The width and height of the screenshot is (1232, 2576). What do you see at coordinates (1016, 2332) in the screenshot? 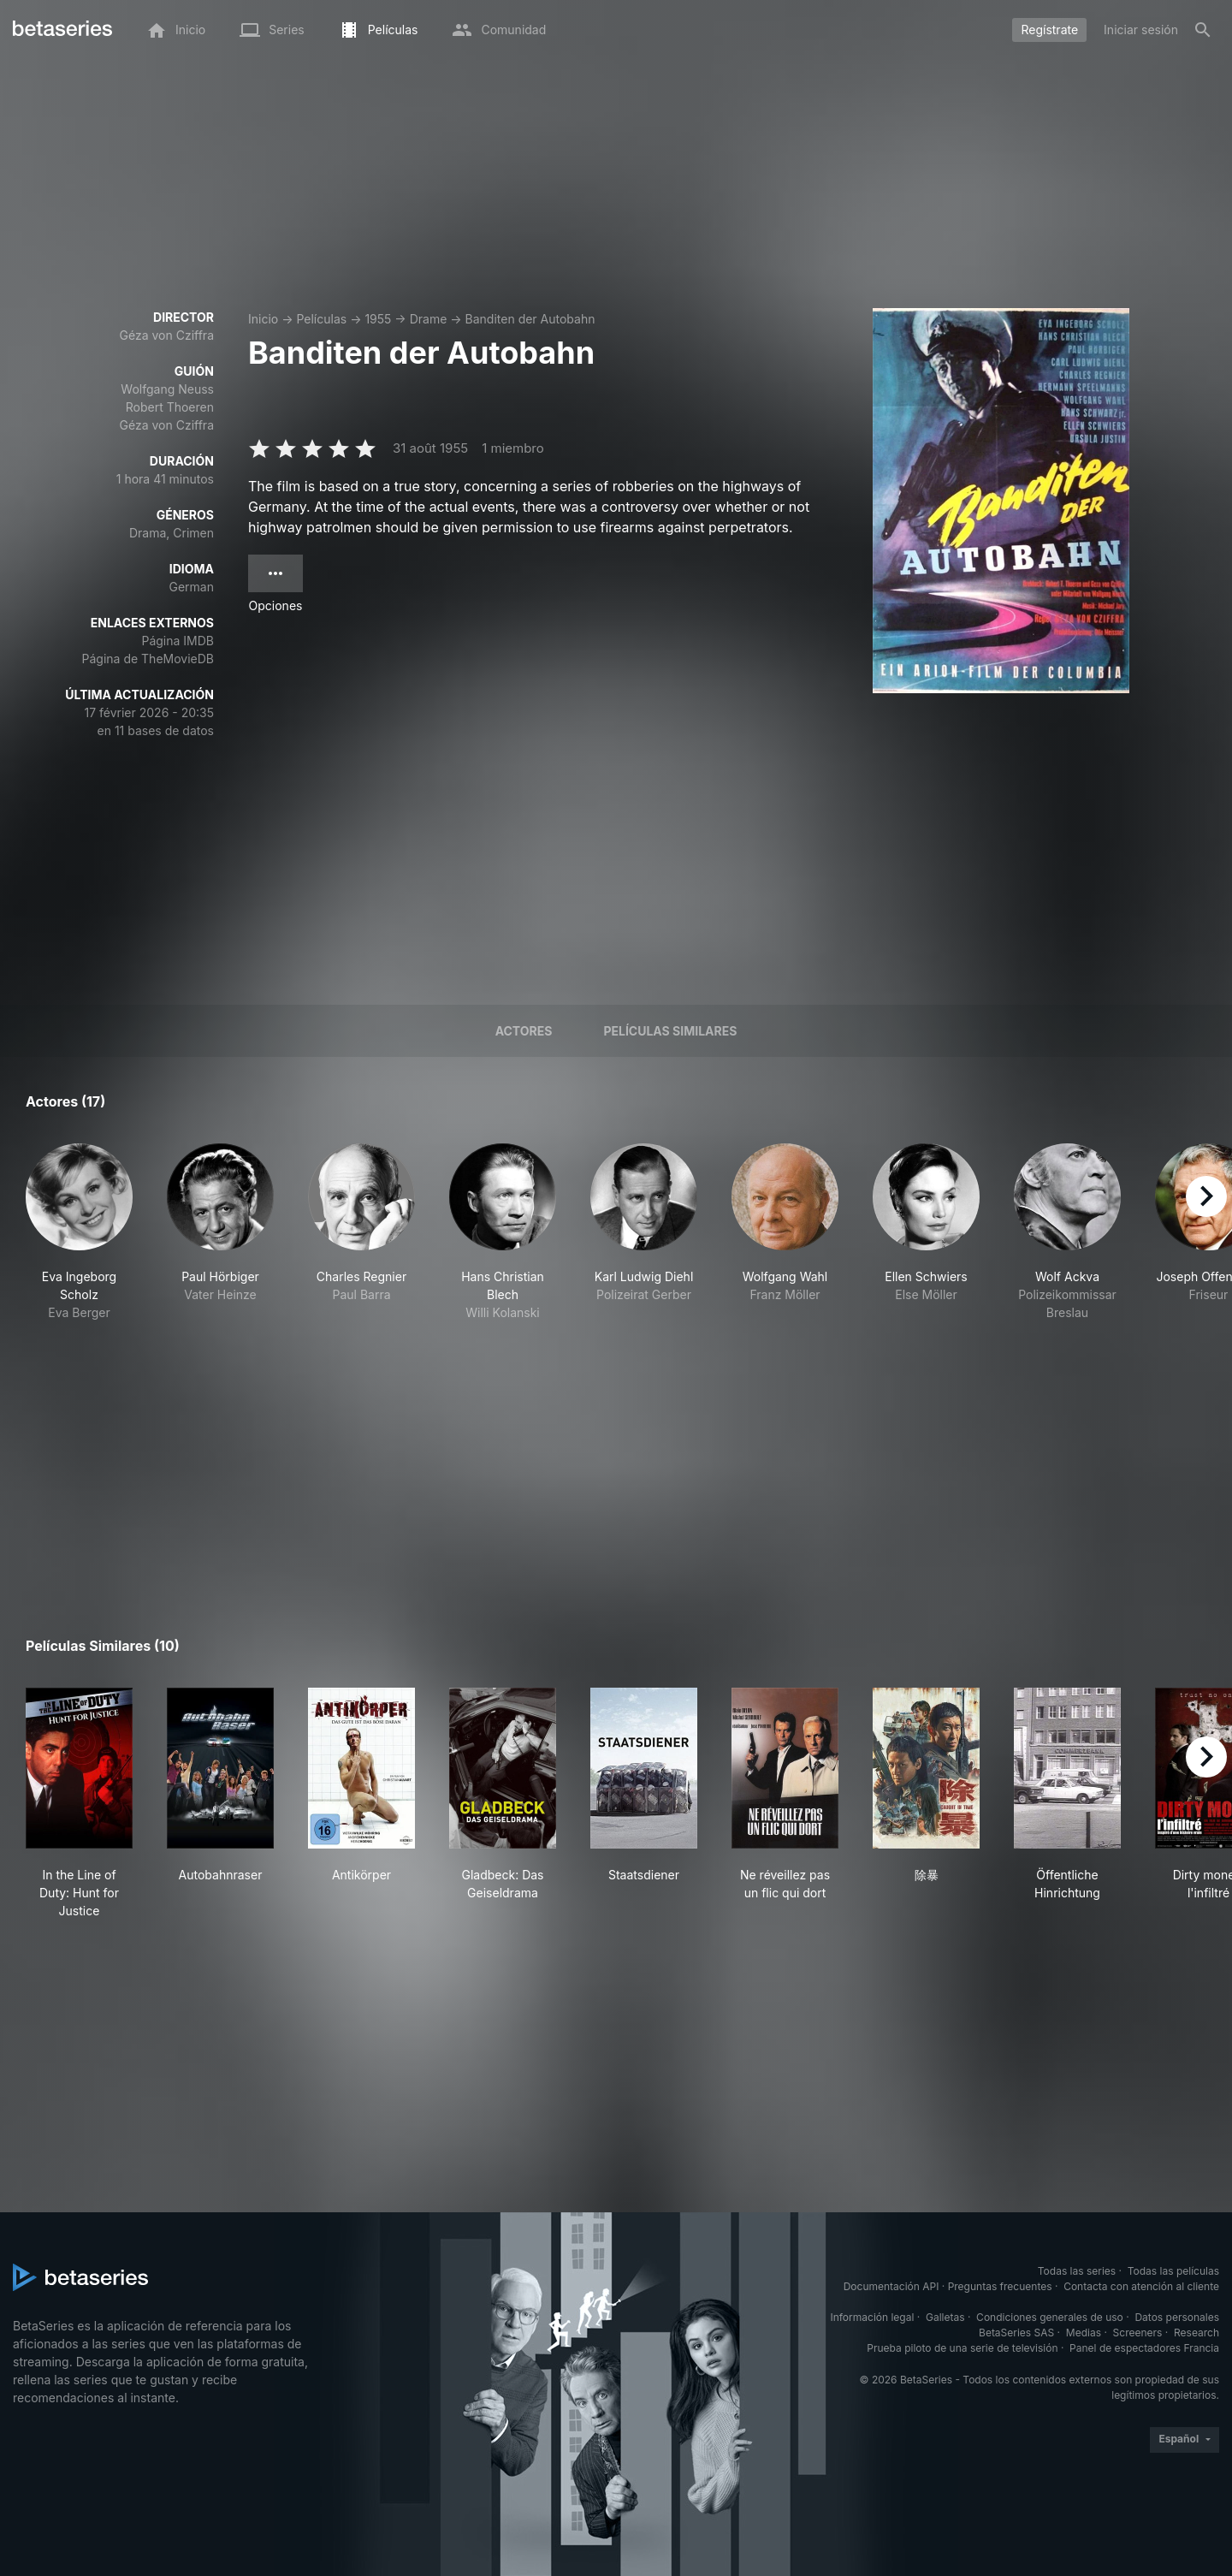
I see `BetaSeries SAS` at bounding box center [1016, 2332].